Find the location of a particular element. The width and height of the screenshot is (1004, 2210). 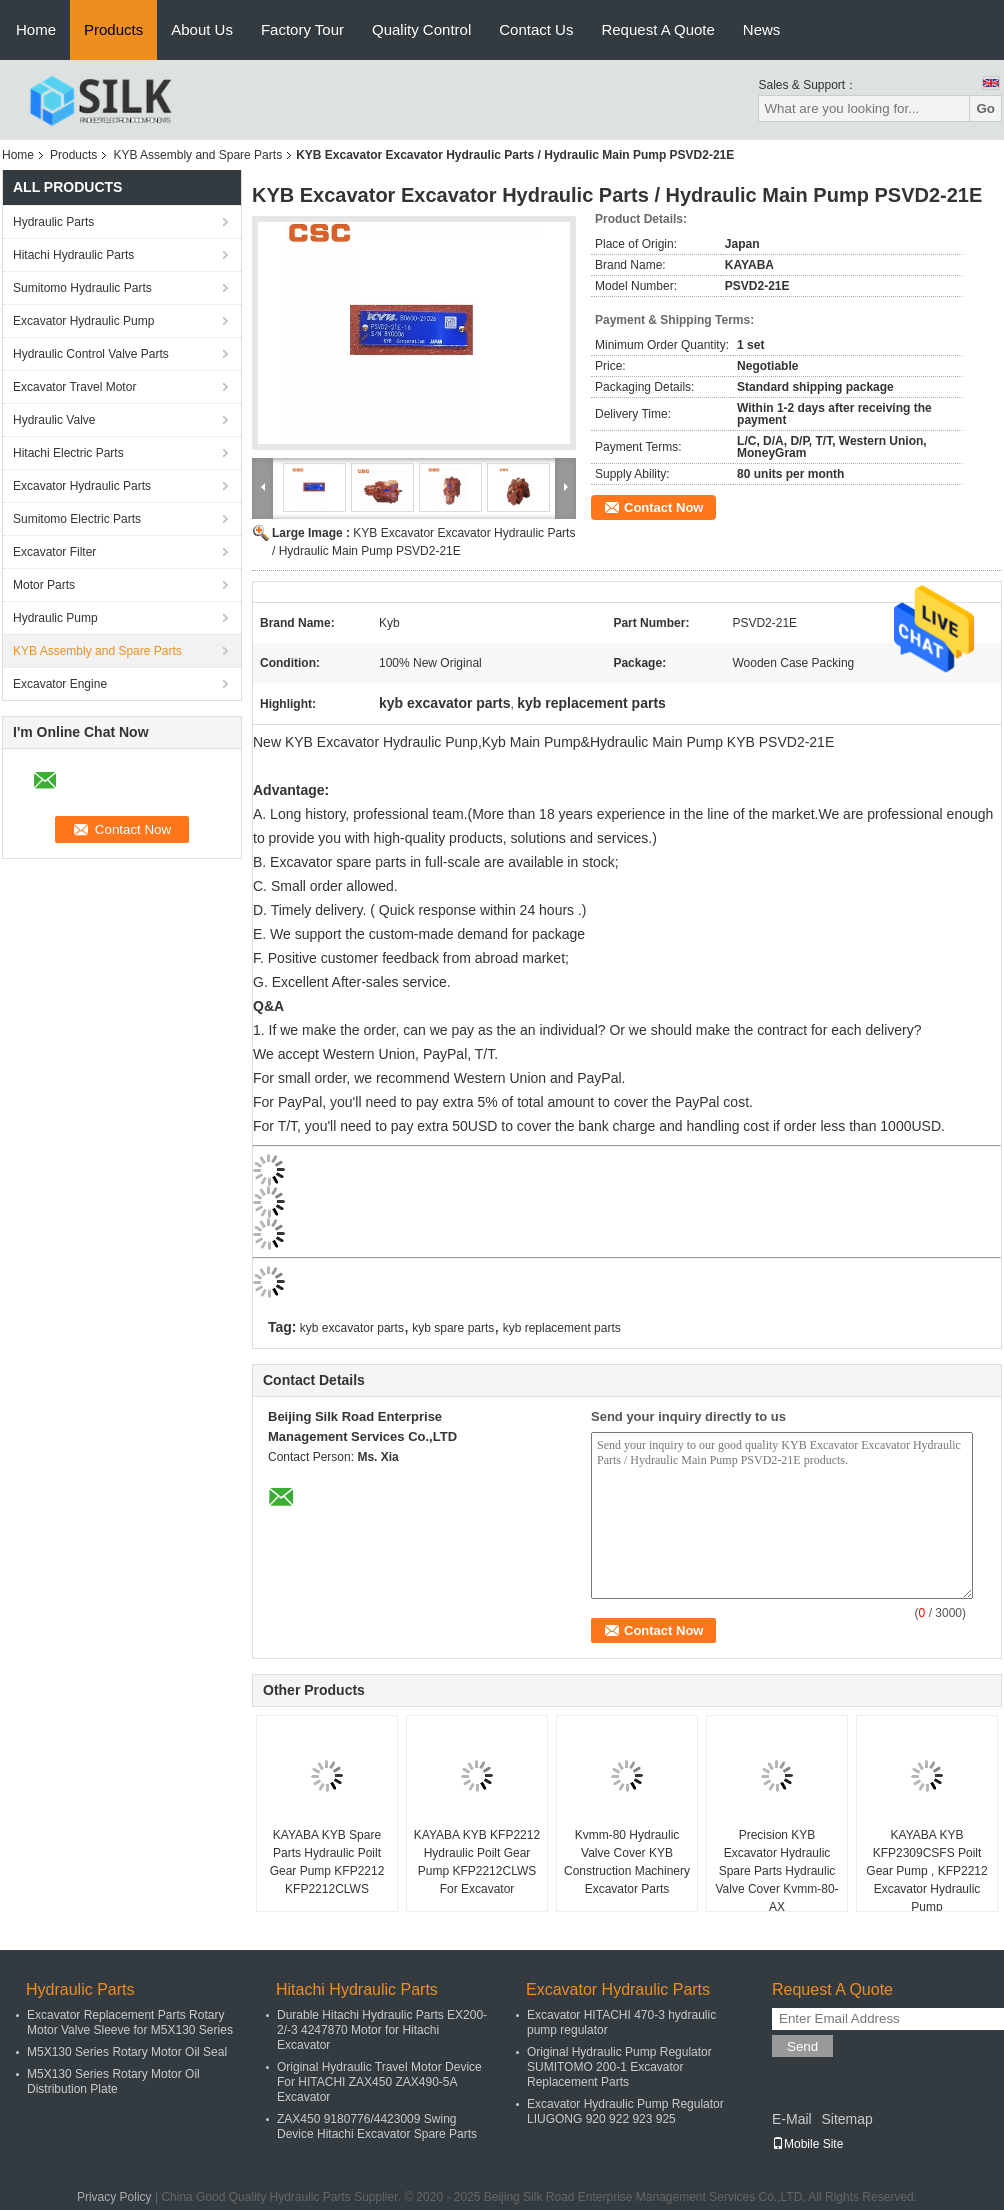

kyb replacement parts is located at coordinates (562, 1328).